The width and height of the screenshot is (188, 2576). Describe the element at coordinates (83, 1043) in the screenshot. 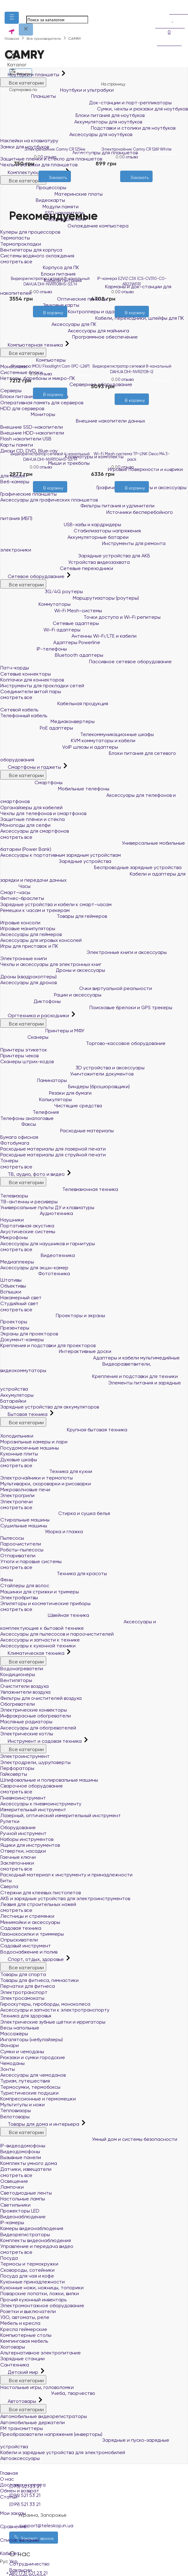

I see `Торгово-кассовое оборудование` at that location.